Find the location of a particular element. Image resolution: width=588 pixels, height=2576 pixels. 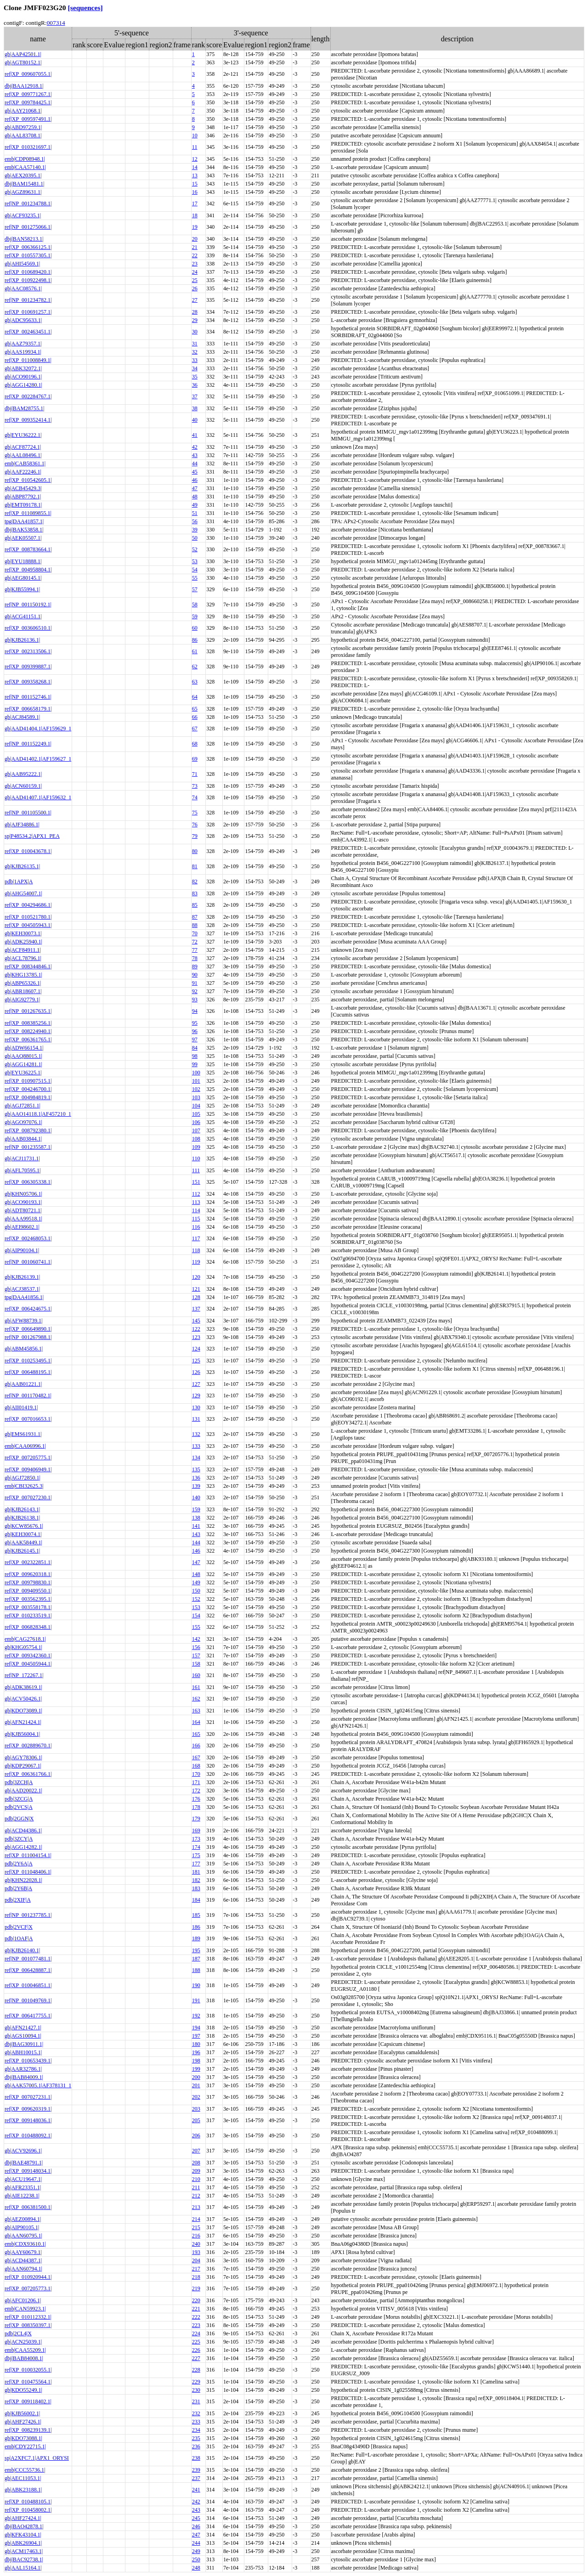

gb|ACN25039.1| is located at coordinates (23, 2342).